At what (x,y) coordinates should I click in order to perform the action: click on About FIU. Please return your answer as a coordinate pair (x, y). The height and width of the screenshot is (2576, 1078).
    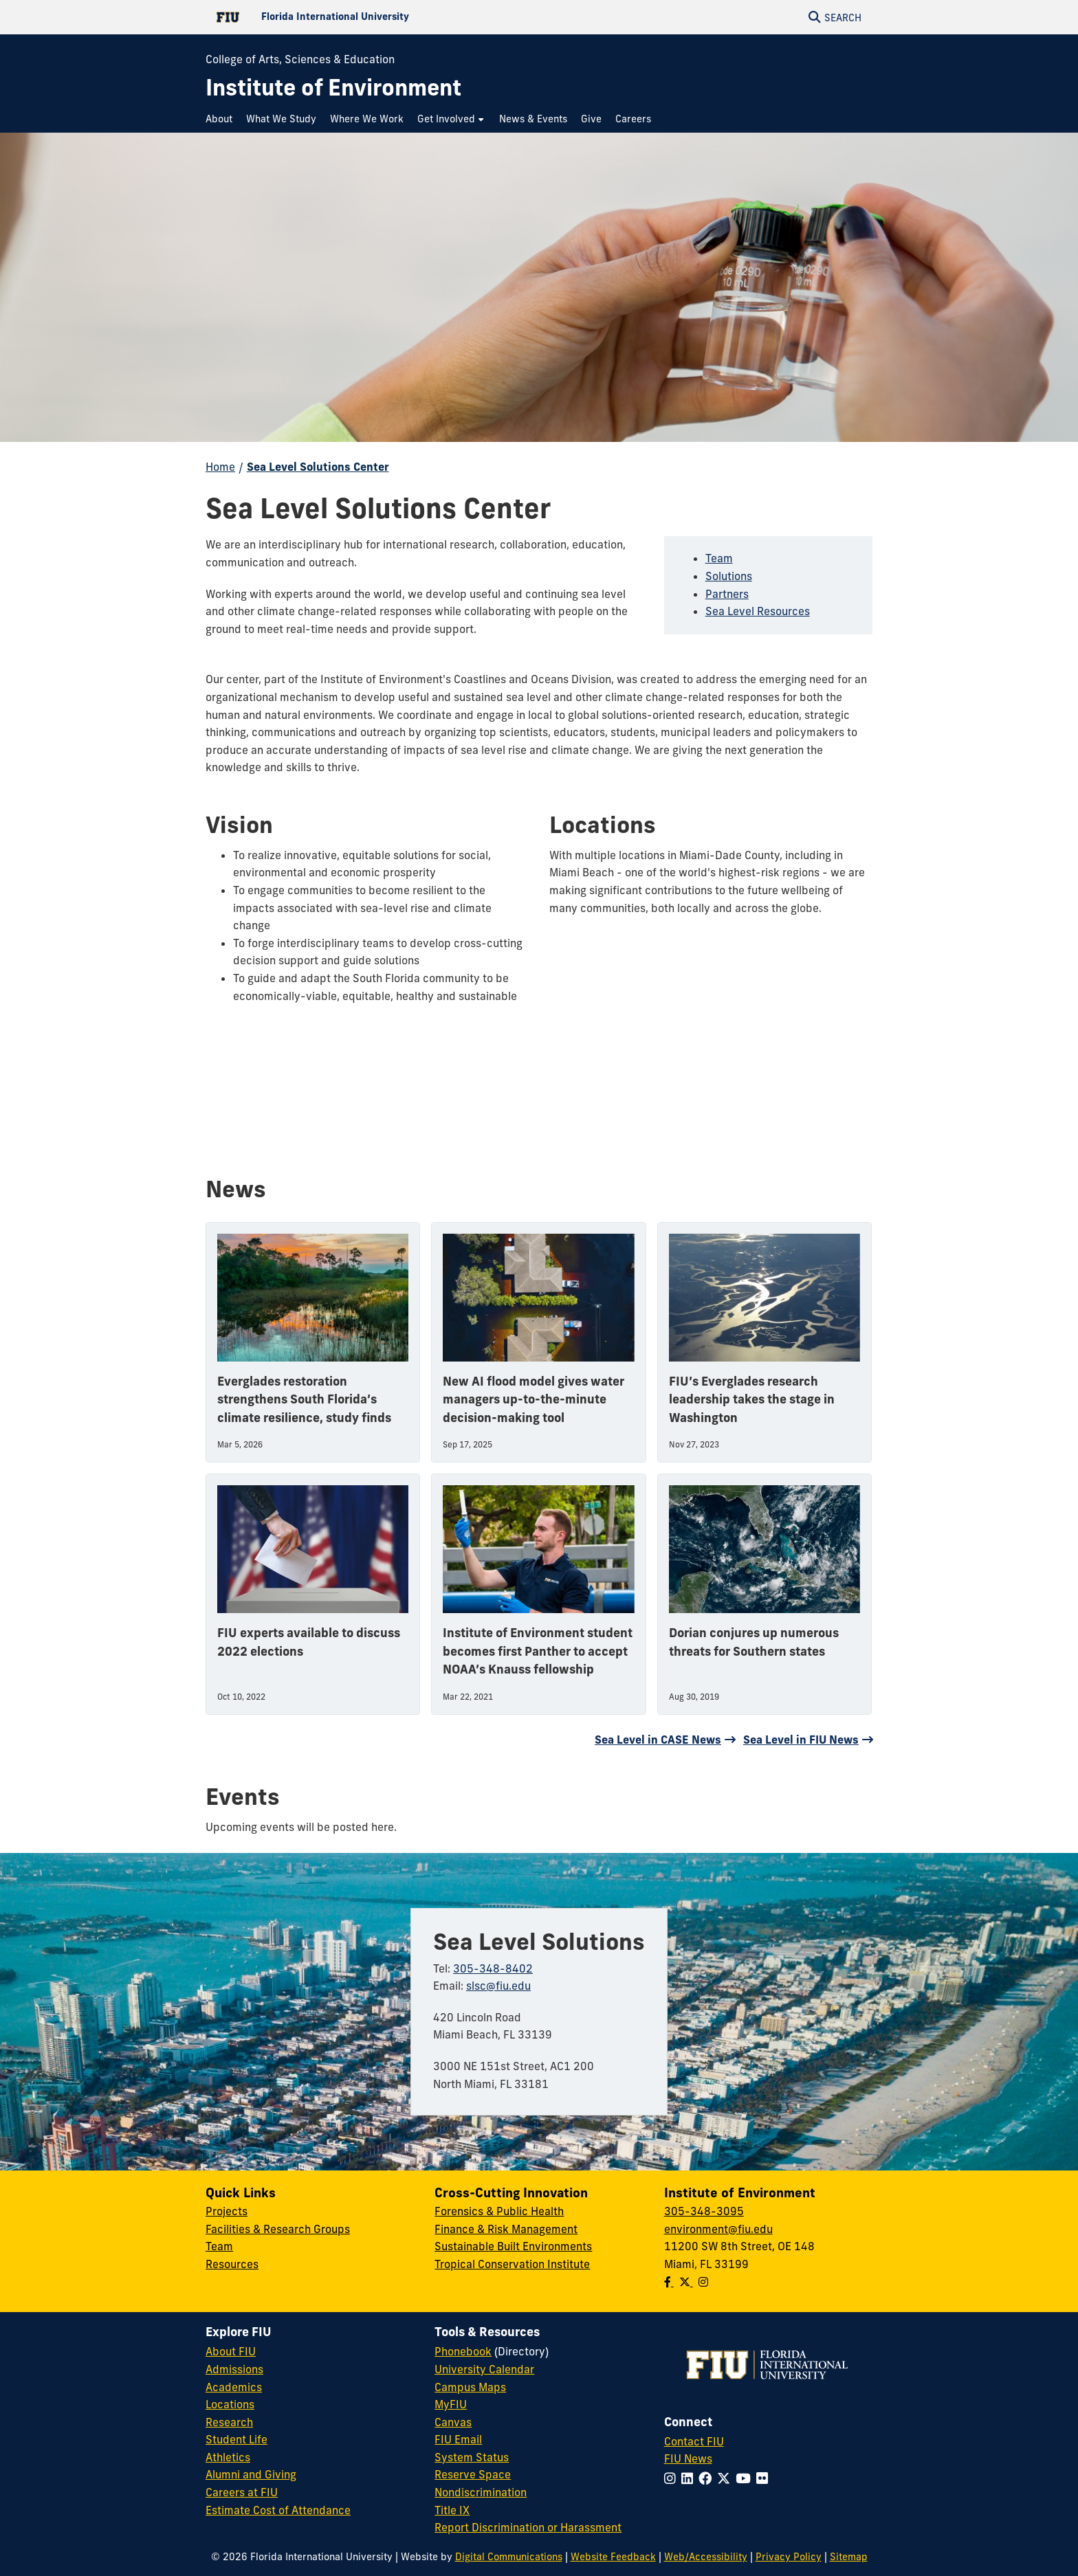
    Looking at the image, I should click on (231, 2351).